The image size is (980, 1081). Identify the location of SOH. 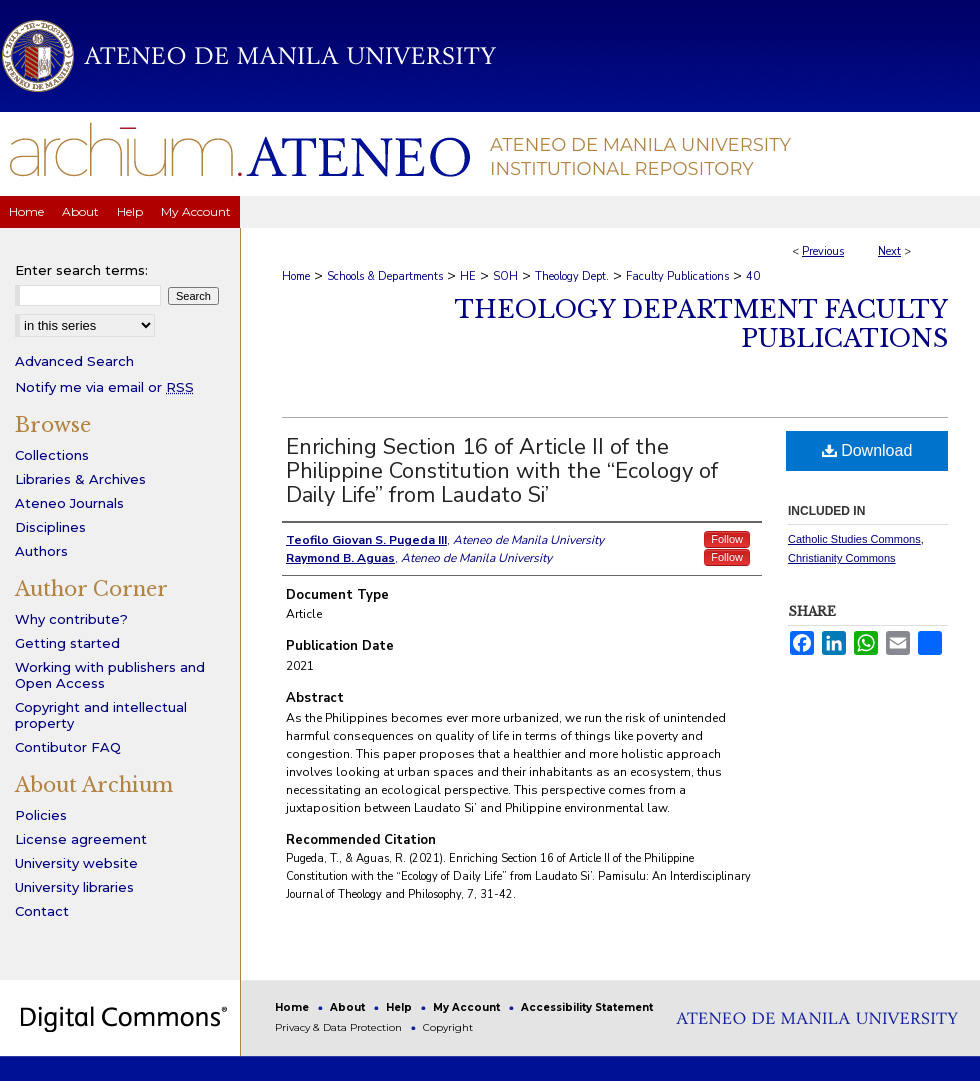
(505, 276).